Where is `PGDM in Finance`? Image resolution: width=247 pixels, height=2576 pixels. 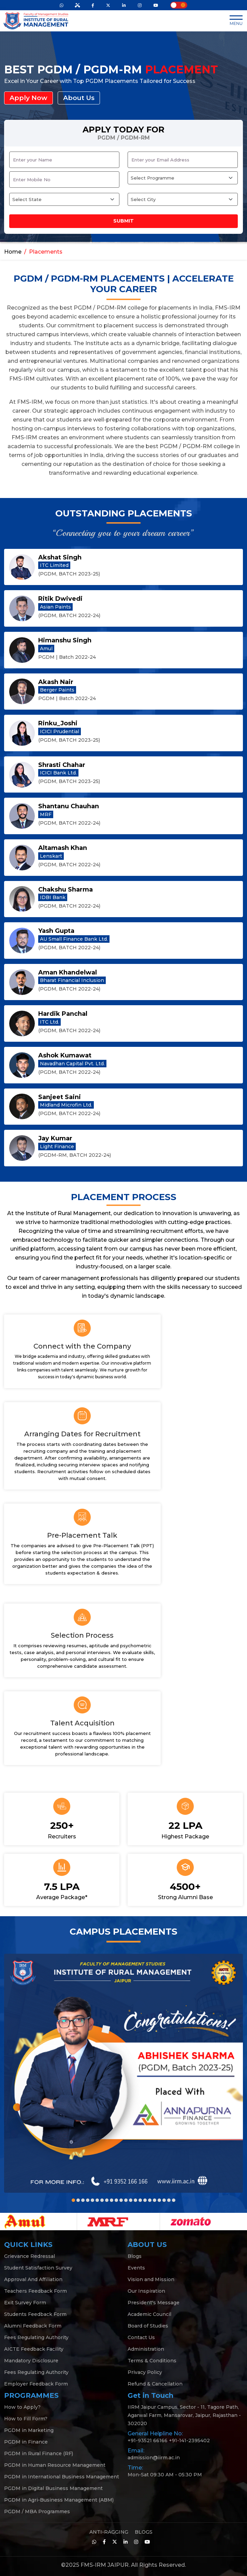
PGDM in Finance is located at coordinates (26, 2441).